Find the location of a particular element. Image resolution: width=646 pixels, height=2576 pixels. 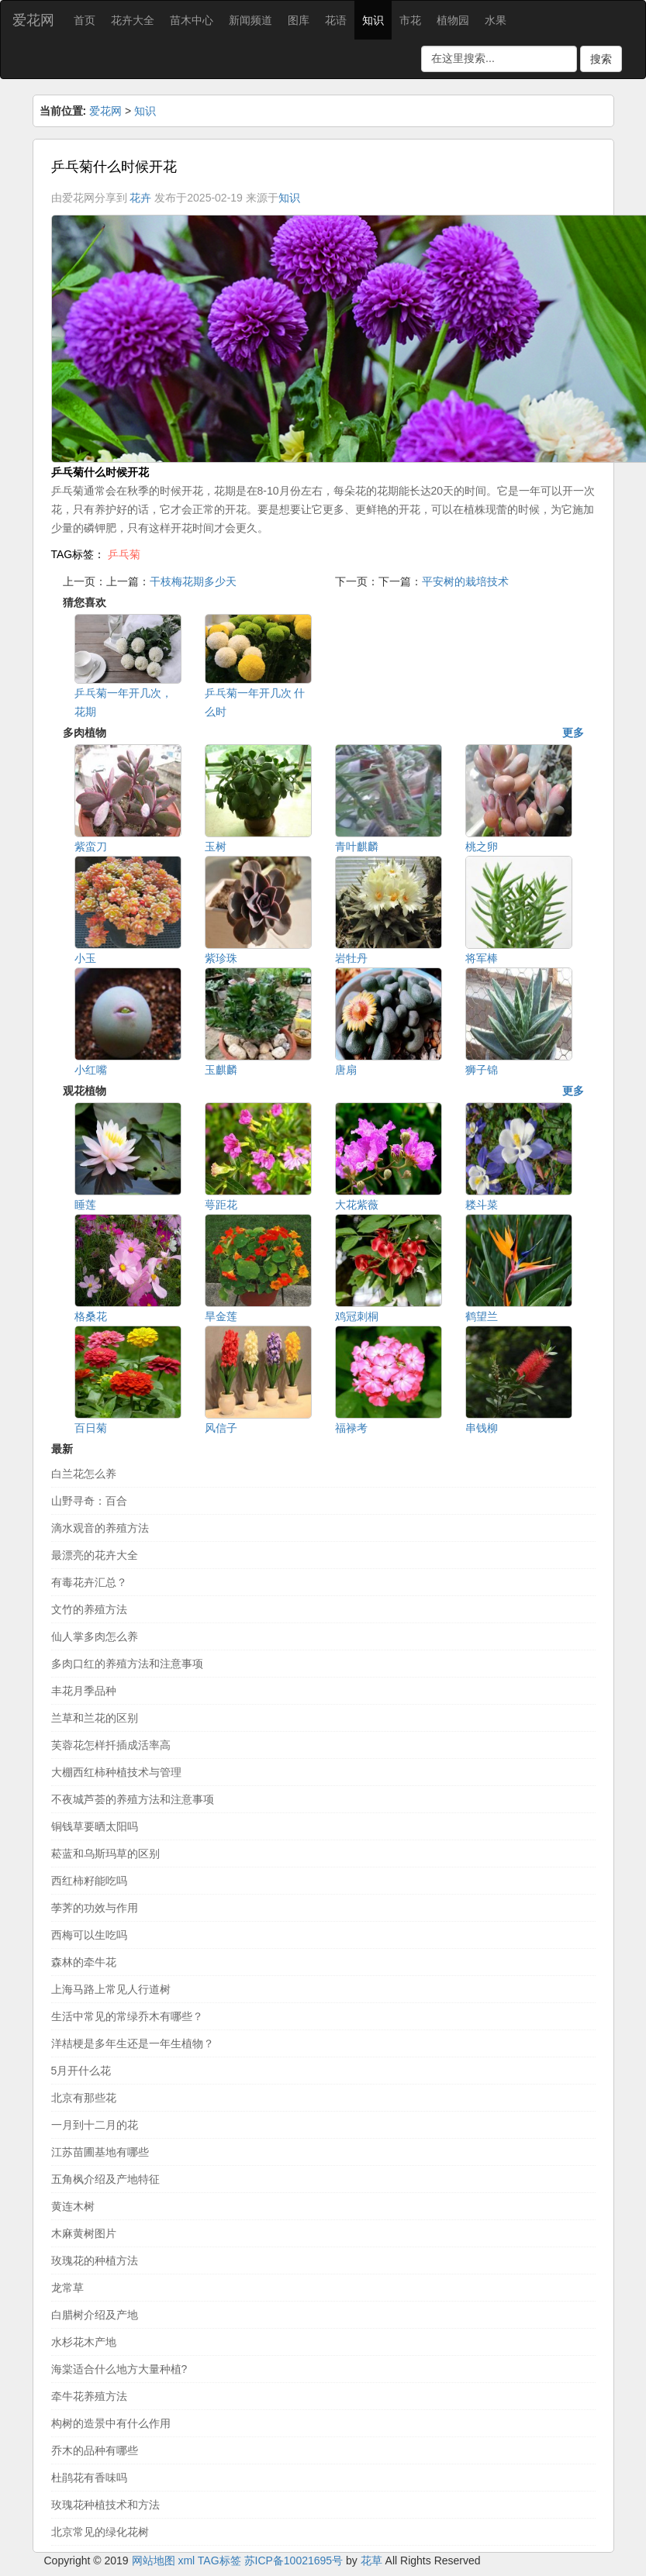

牵牛花养殖方法 is located at coordinates (89, 2396).